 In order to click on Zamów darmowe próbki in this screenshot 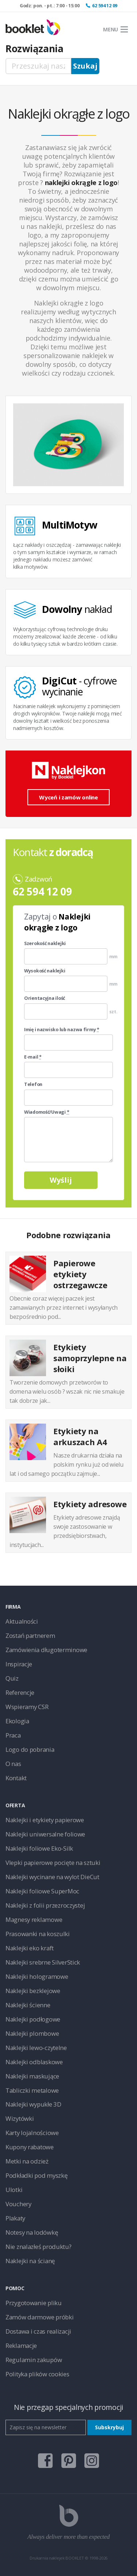, I will do `click(39, 2317)`.